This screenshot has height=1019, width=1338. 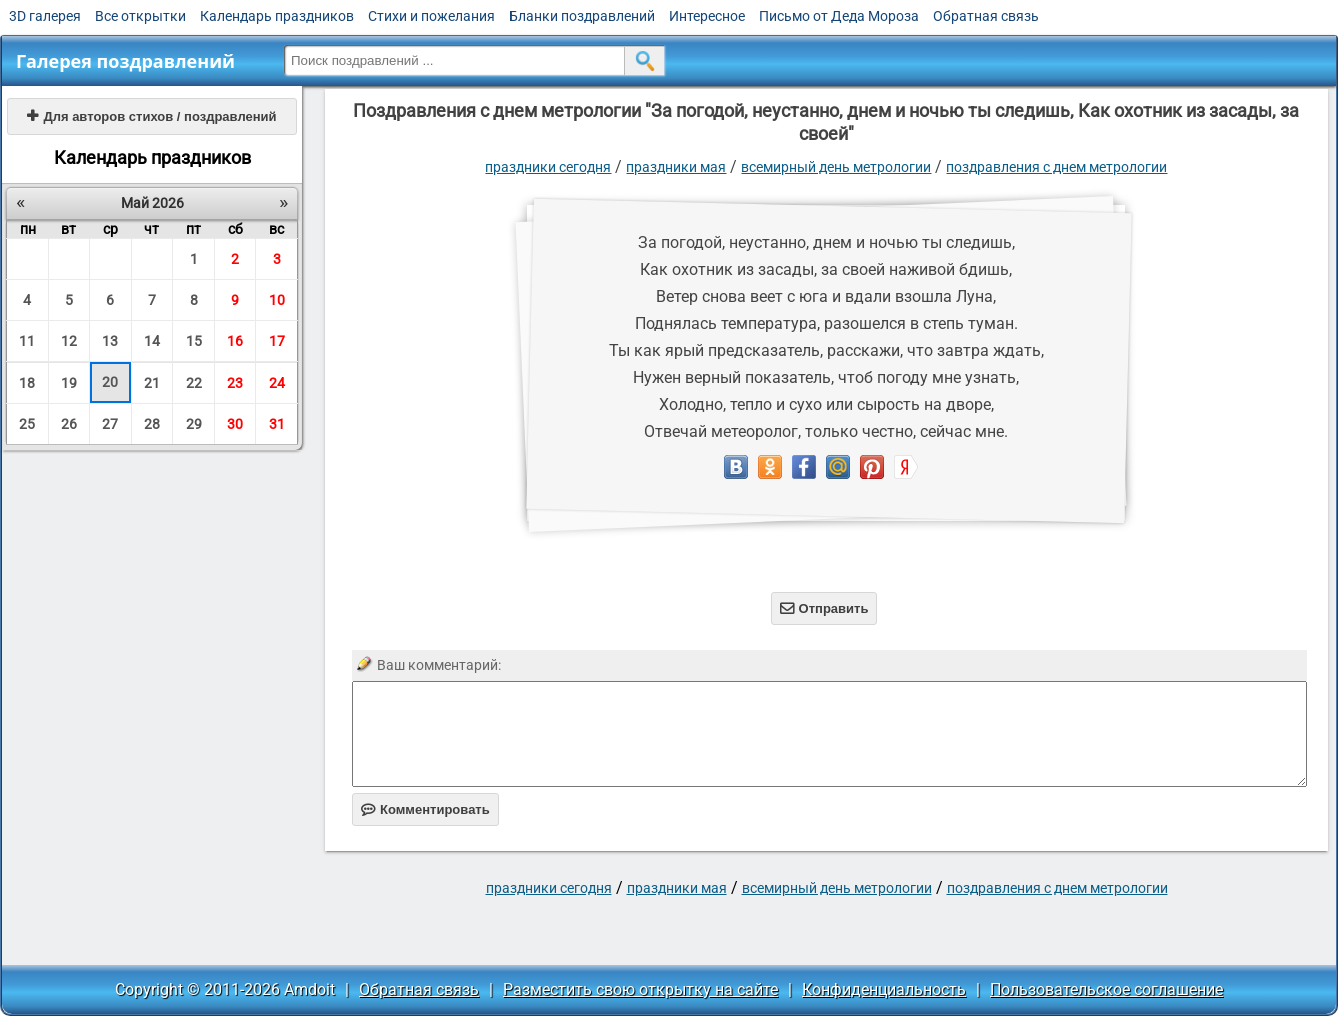 I want to click on 29, so click(x=194, y=424).